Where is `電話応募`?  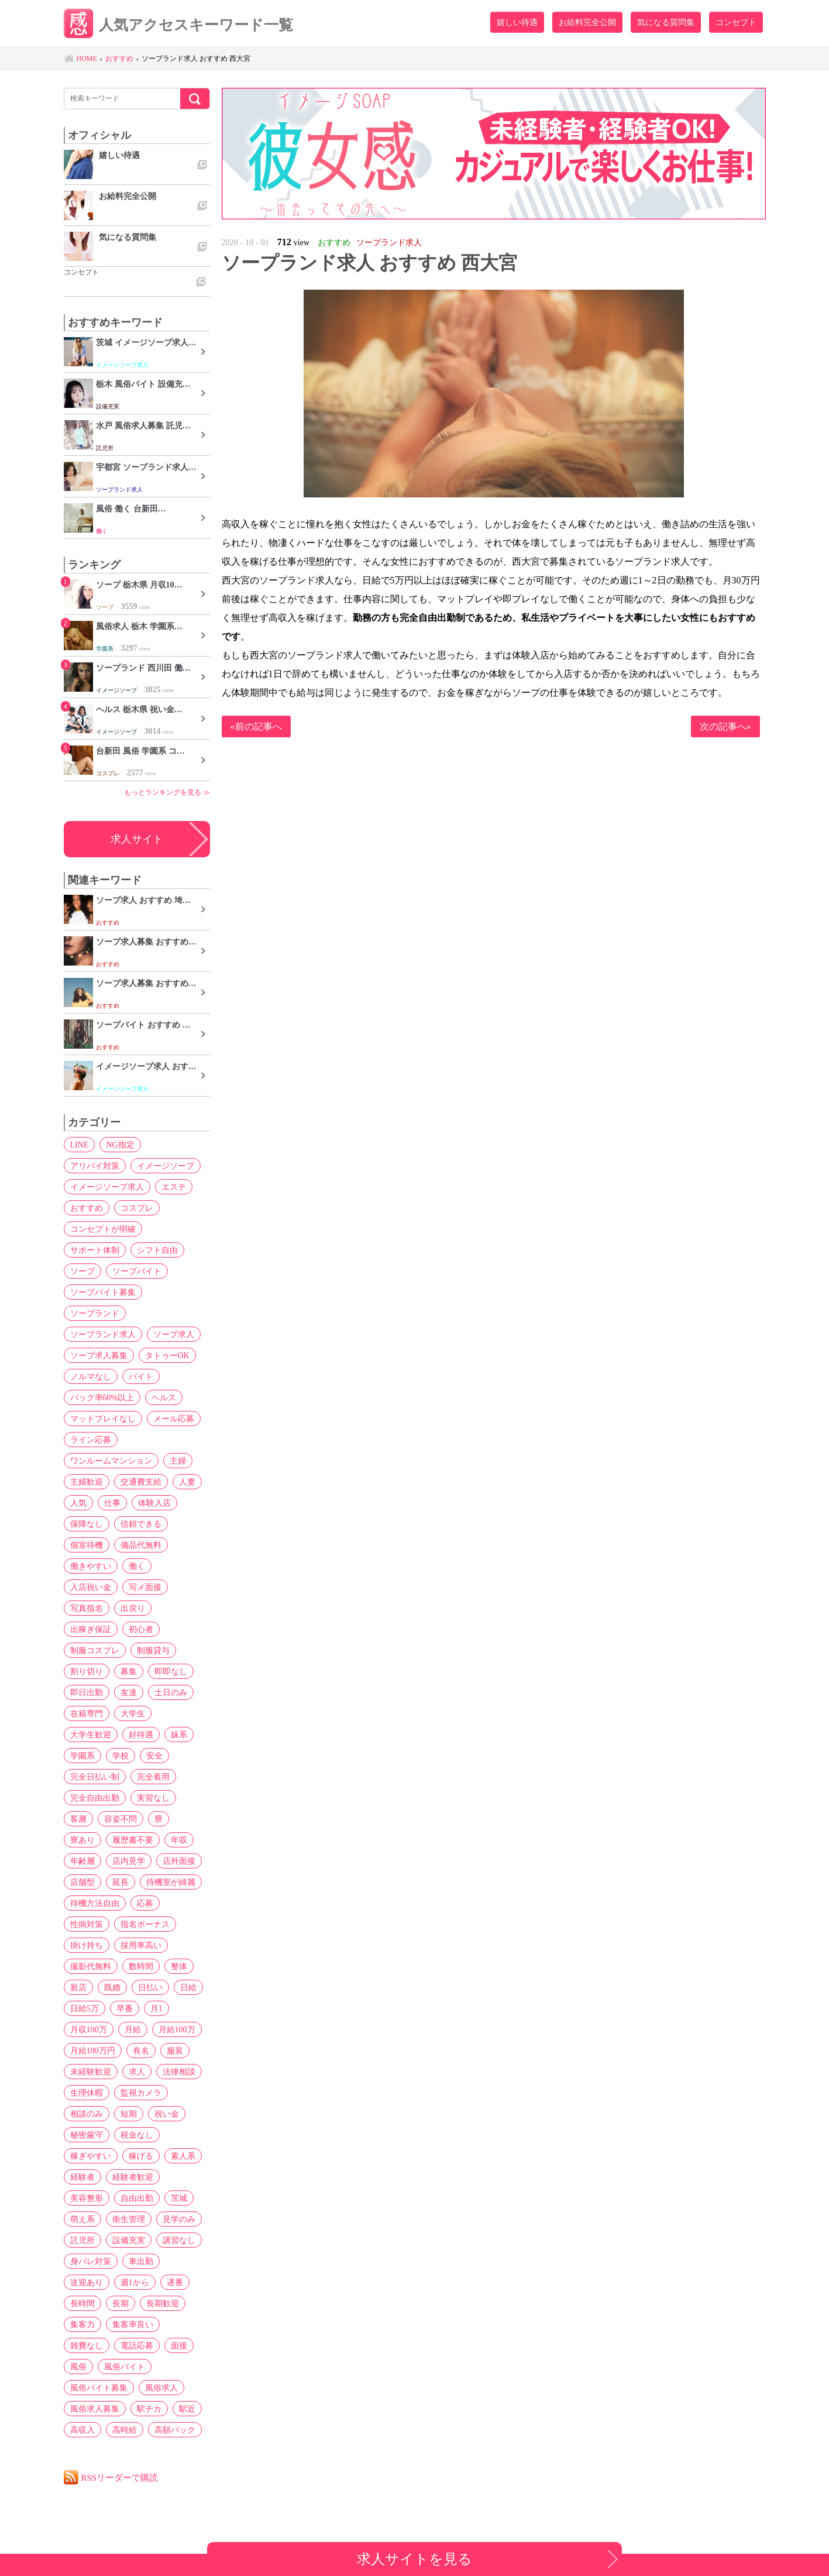
電話応募 is located at coordinates (137, 2345).